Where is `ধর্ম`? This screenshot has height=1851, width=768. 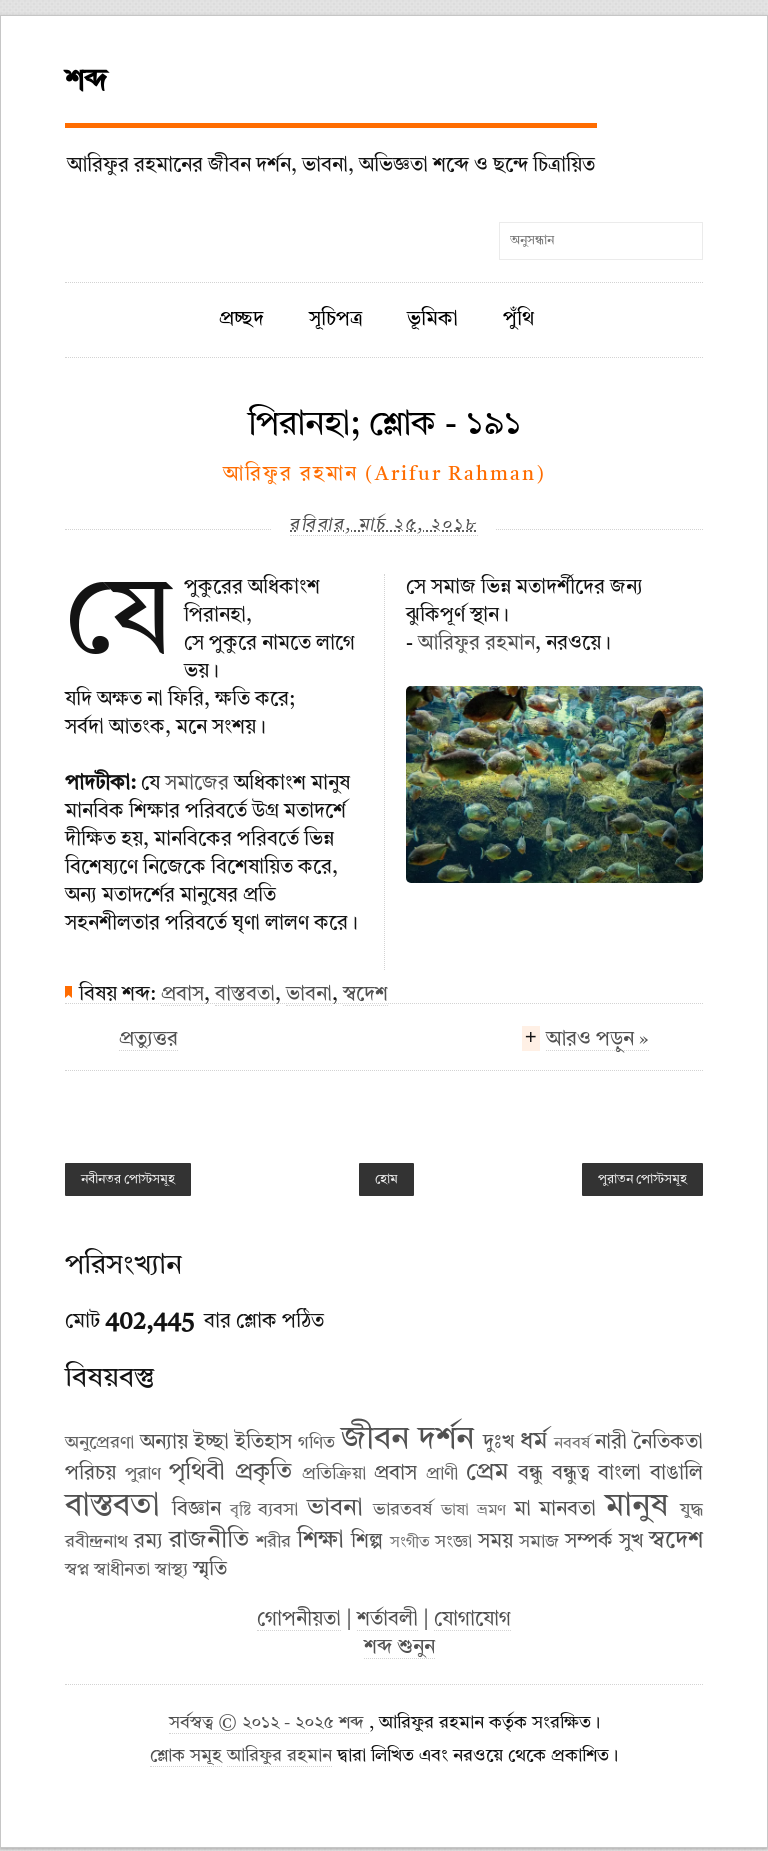
ধর্ম is located at coordinates (533, 1442).